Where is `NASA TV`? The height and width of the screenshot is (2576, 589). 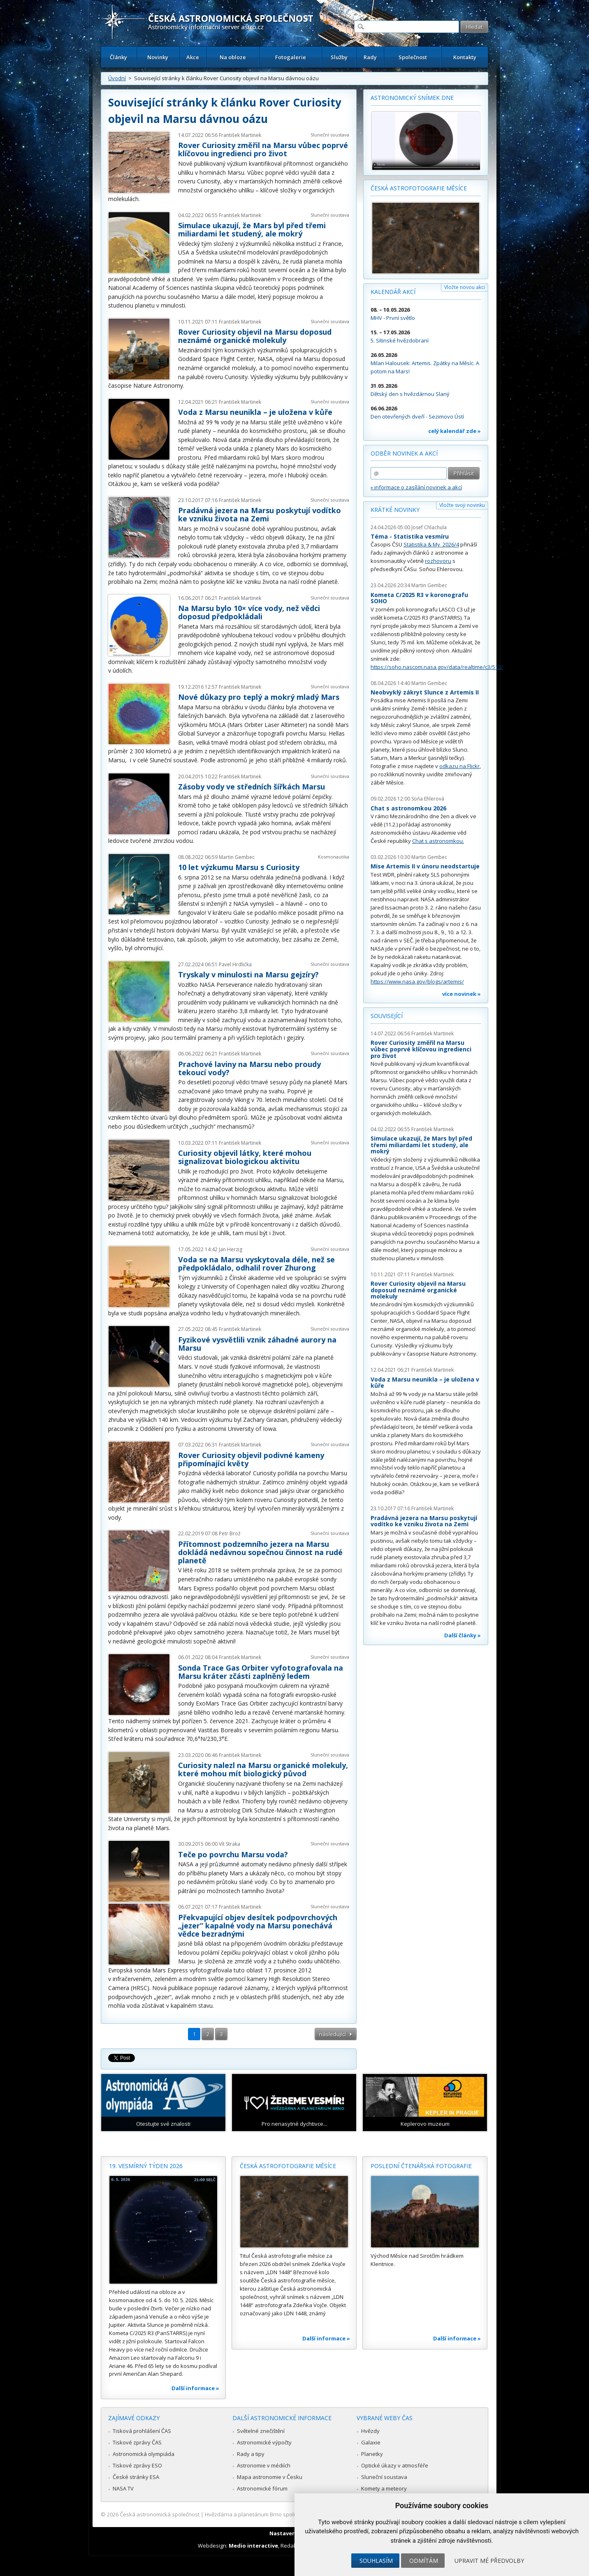 NASA TV is located at coordinates (123, 2488).